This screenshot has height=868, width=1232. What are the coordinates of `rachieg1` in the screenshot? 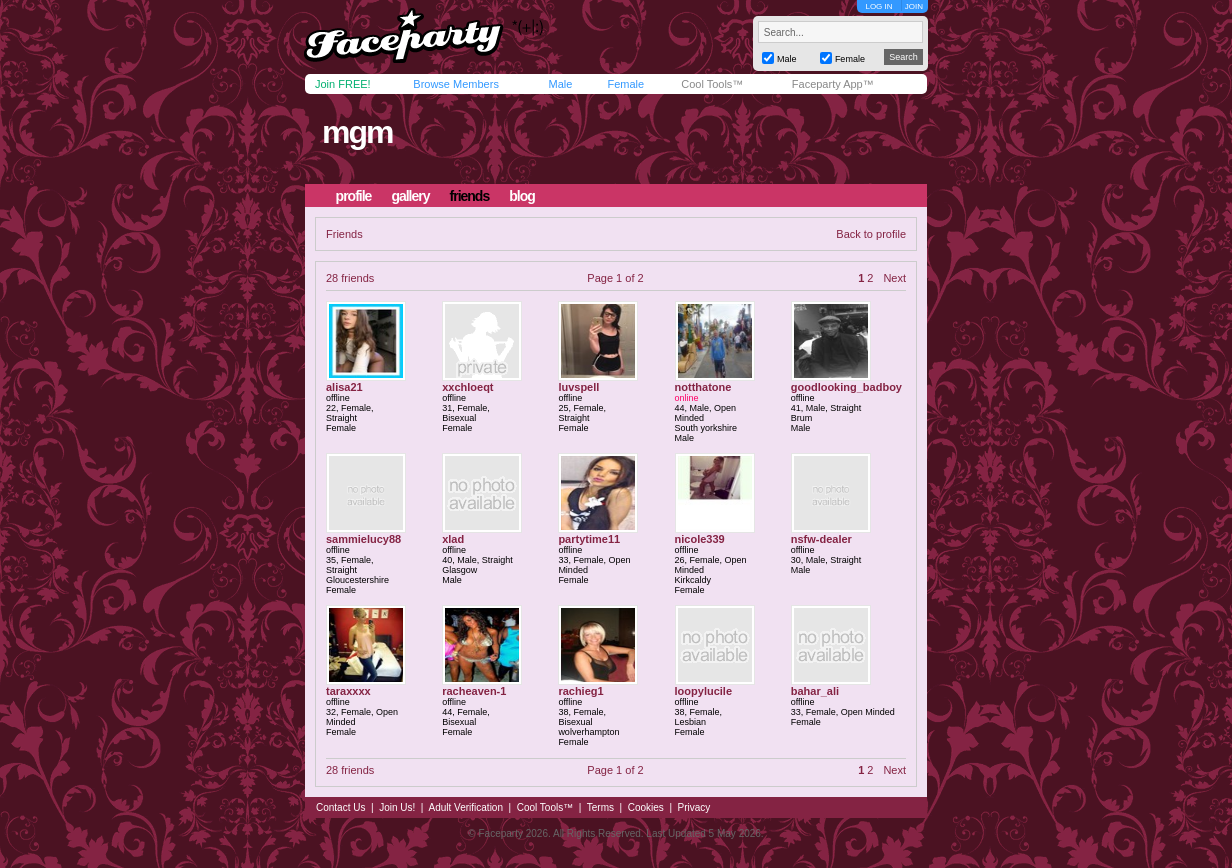 It's located at (580, 691).